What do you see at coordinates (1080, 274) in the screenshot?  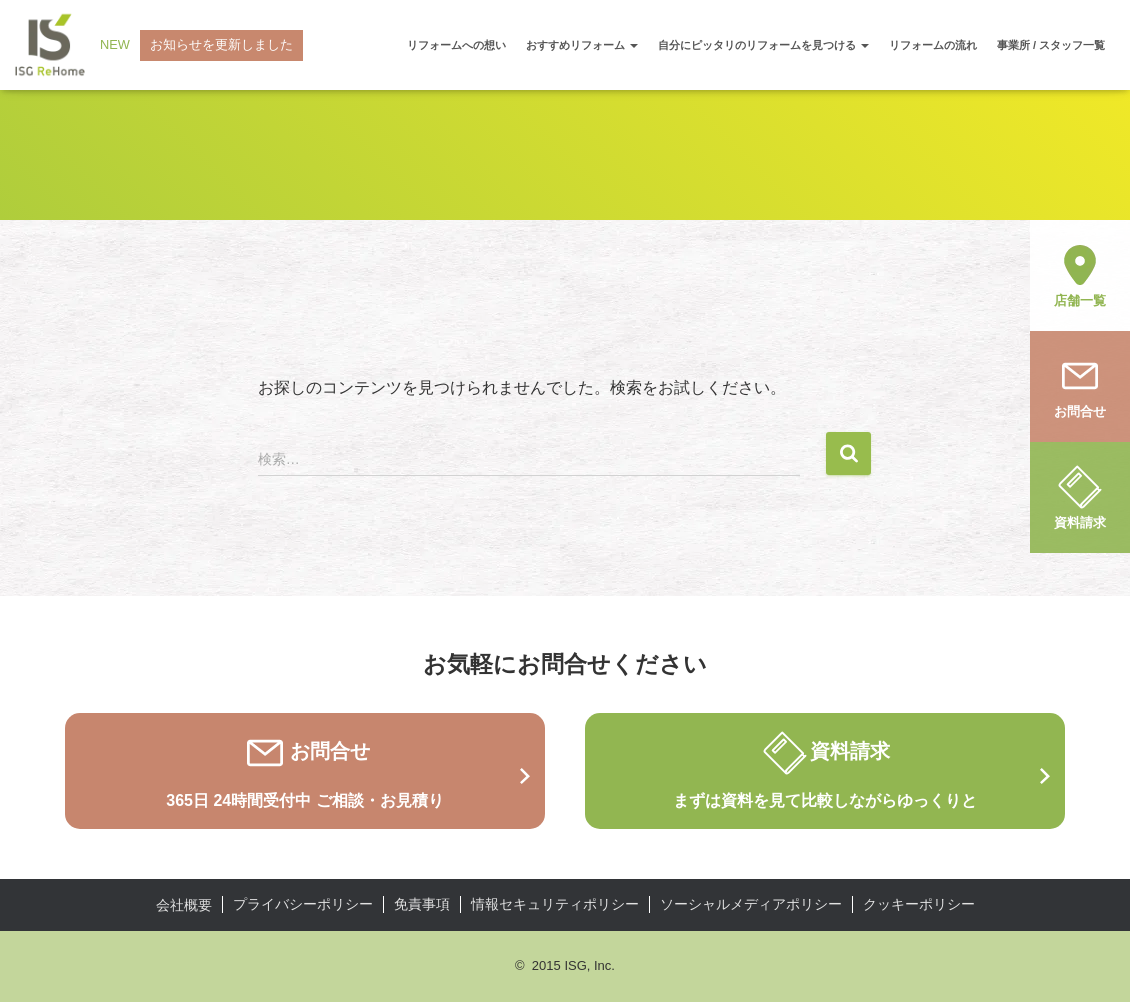 I see `店舗一覧` at bounding box center [1080, 274].